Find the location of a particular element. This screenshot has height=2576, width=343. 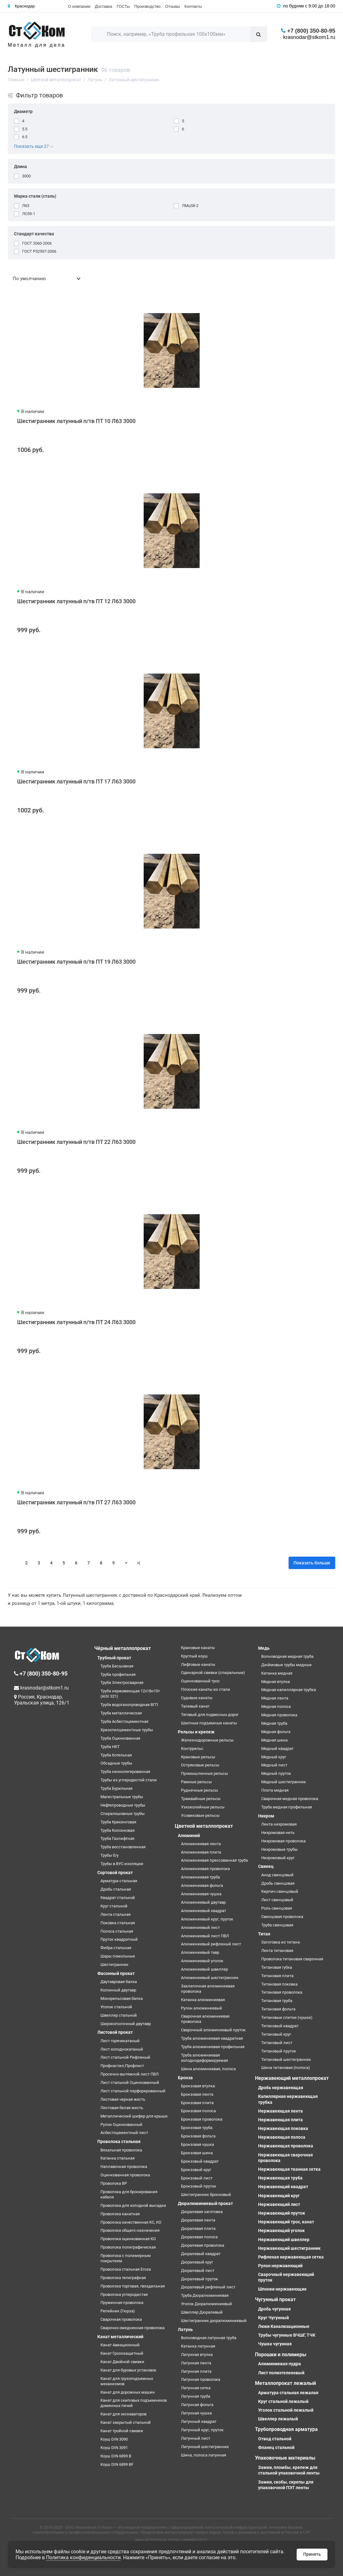

Трубы чугунные ВЧШГ, ТЧК is located at coordinates (286, 2335).